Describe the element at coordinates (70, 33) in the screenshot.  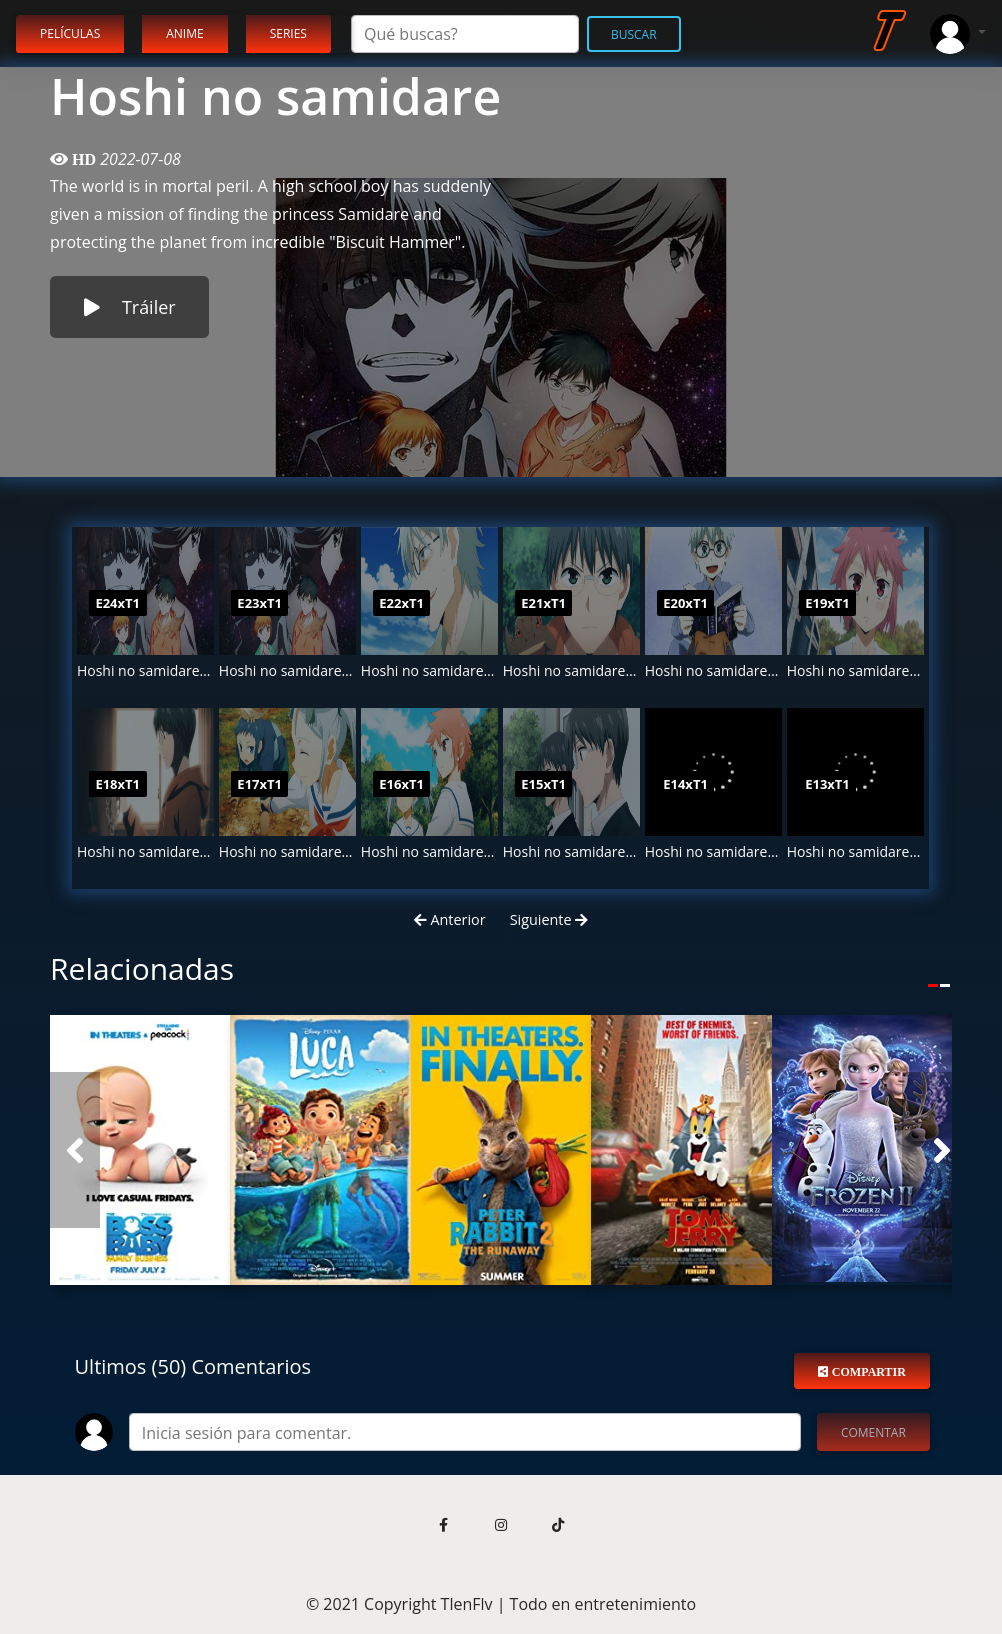
I see `Películas` at that location.